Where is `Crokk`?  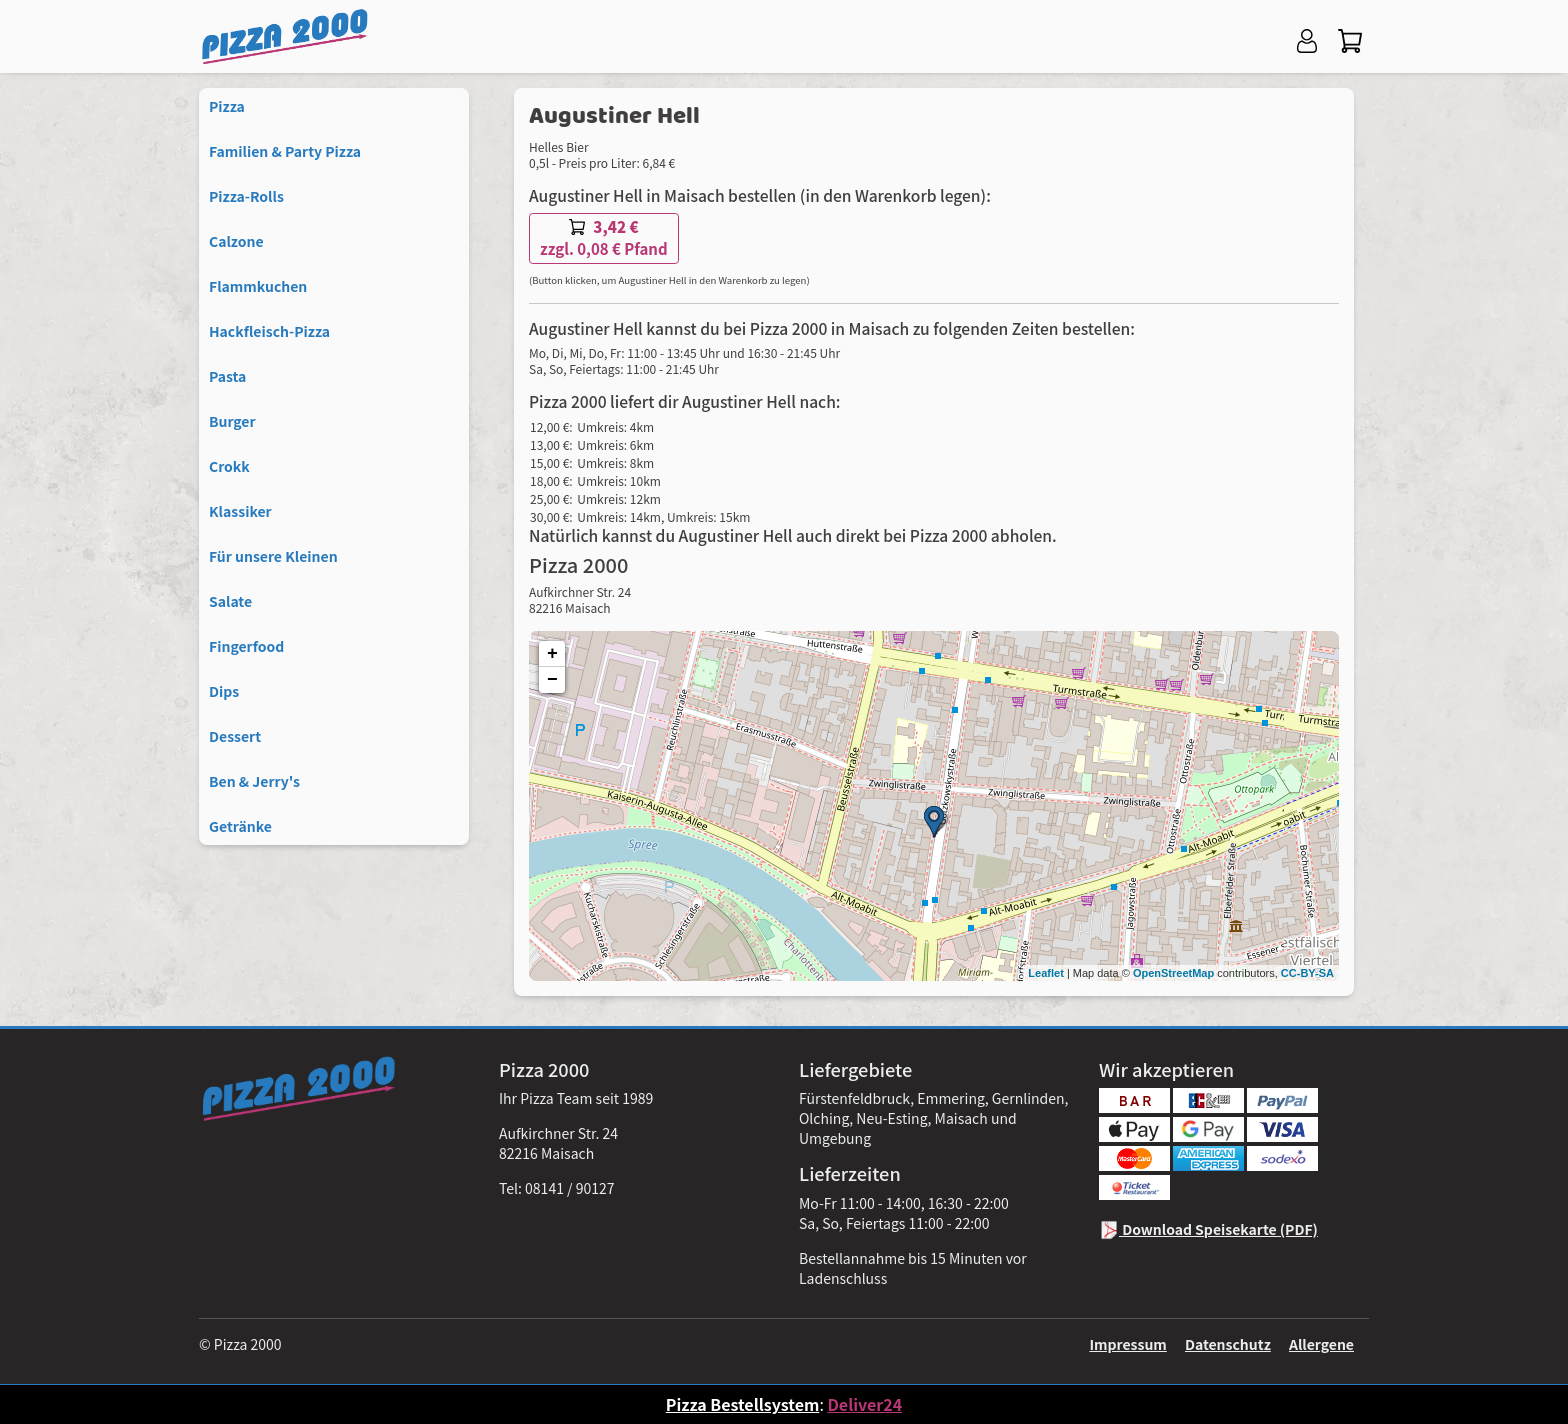
Crokk is located at coordinates (229, 466).